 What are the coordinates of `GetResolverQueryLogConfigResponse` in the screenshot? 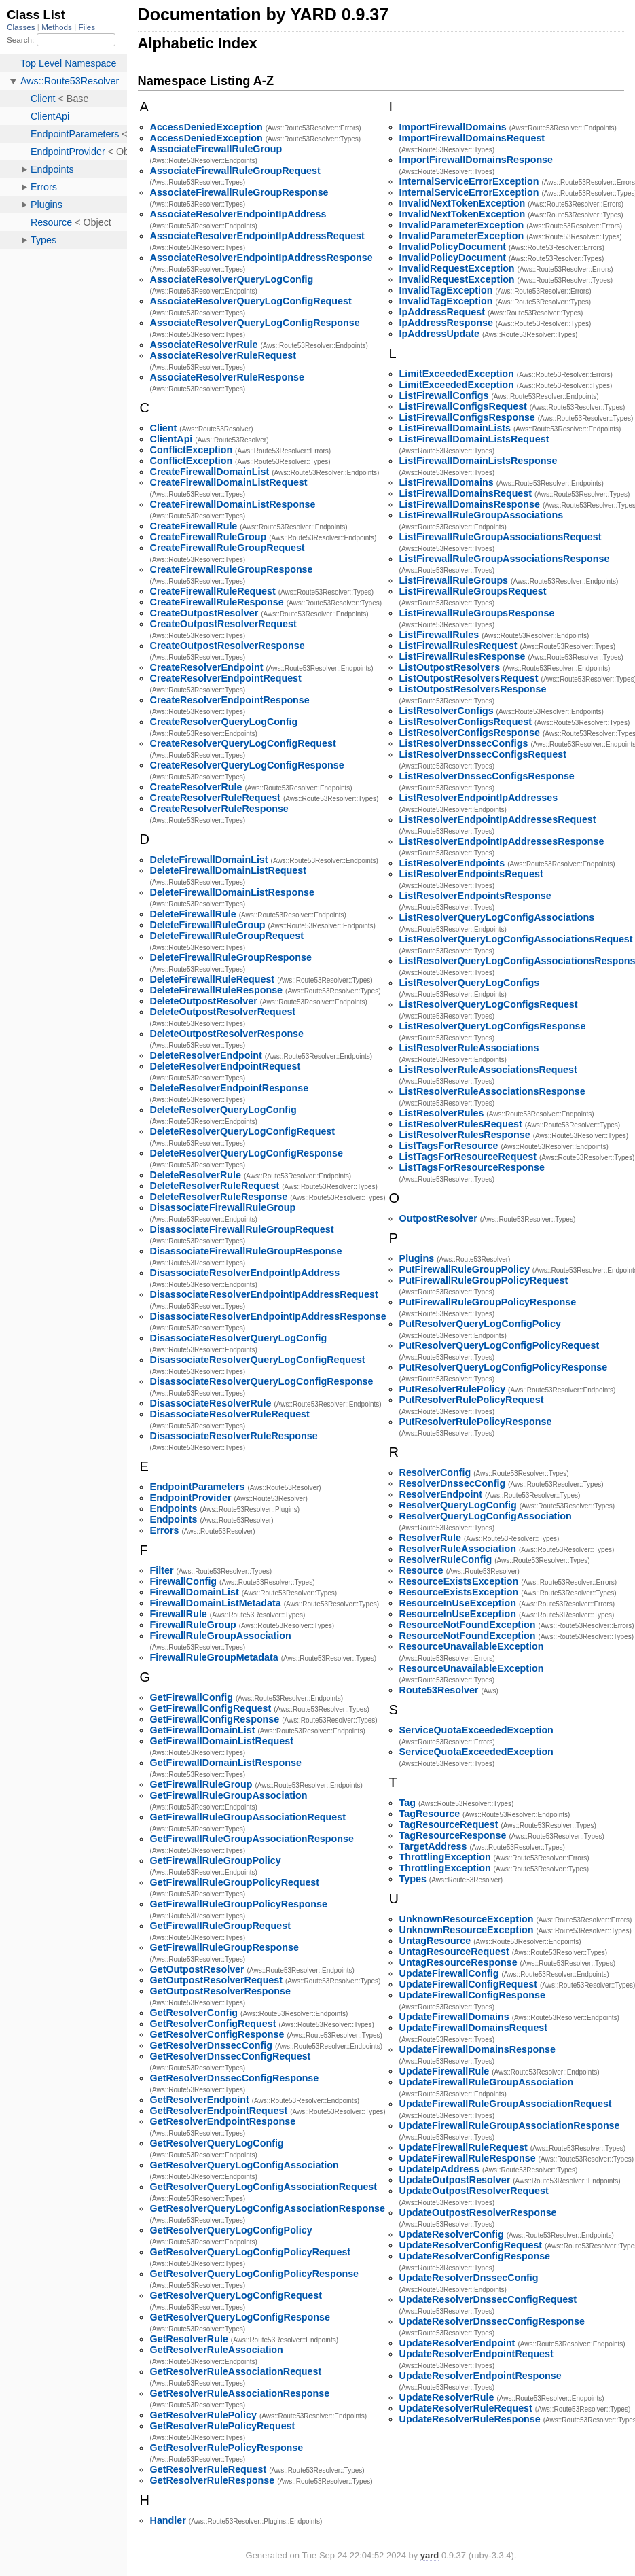 It's located at (240, 2317).